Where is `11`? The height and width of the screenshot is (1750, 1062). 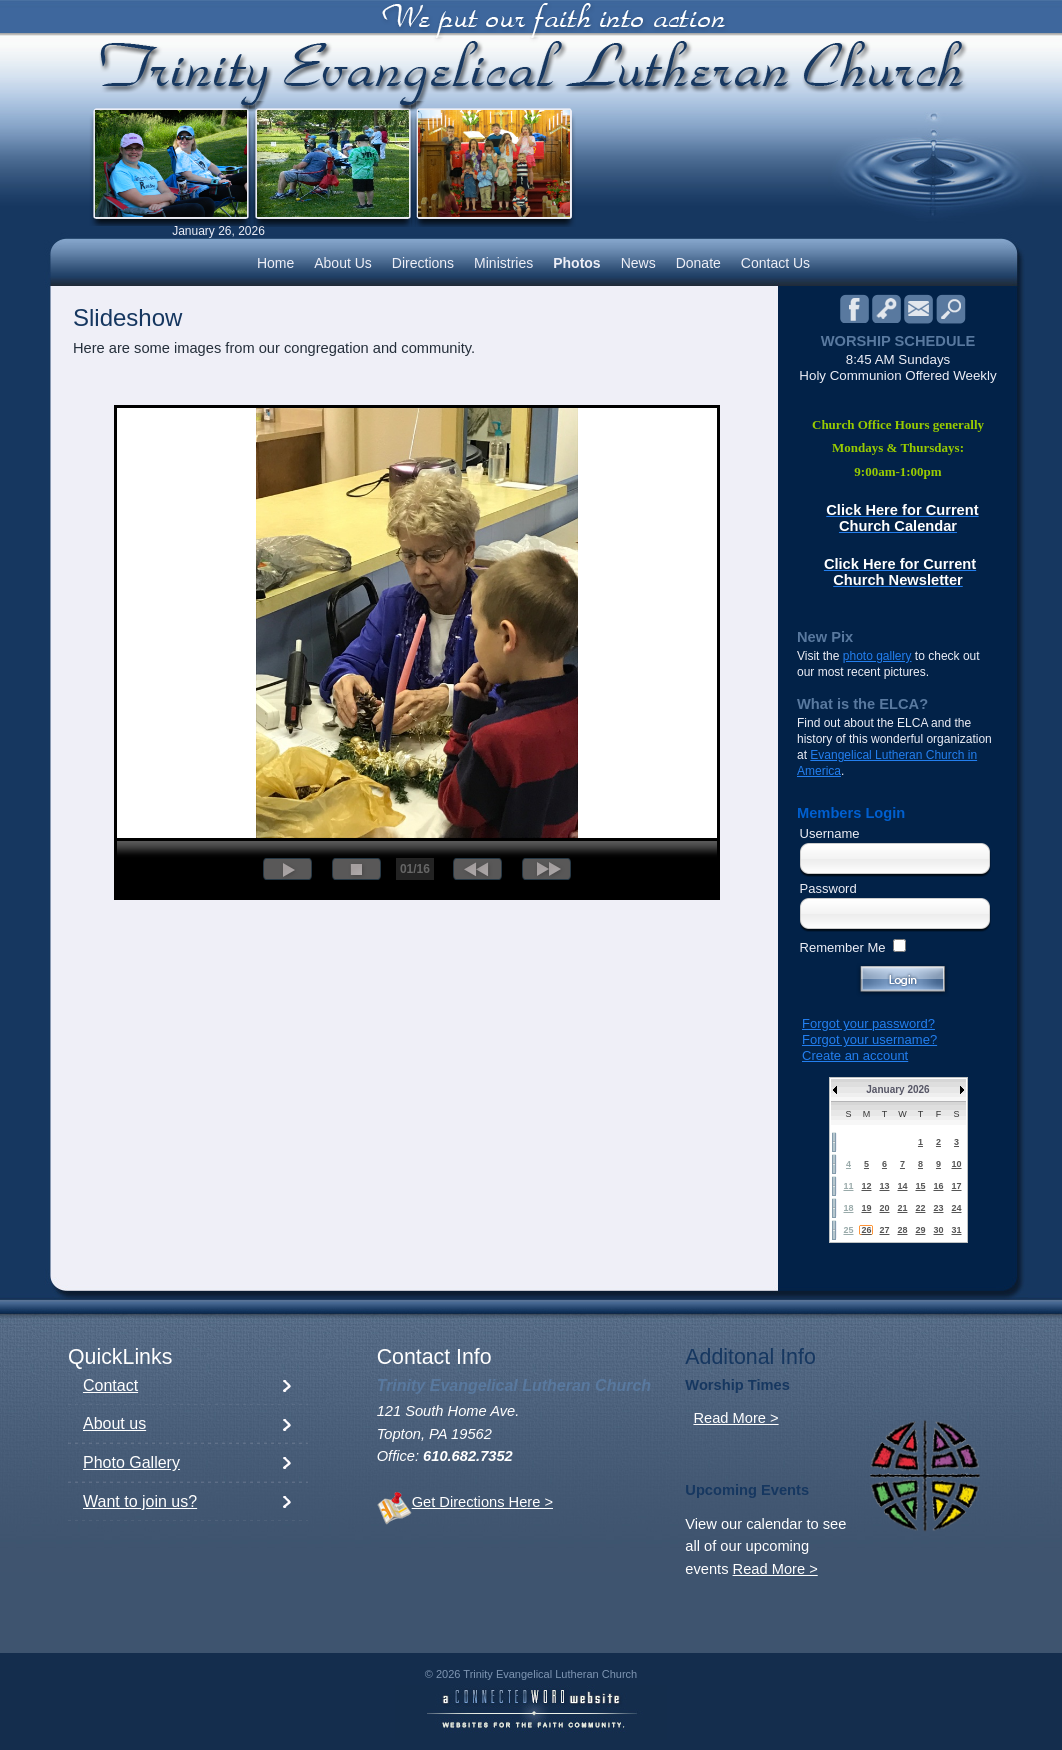 11 is located at coordinates (848, 1186).